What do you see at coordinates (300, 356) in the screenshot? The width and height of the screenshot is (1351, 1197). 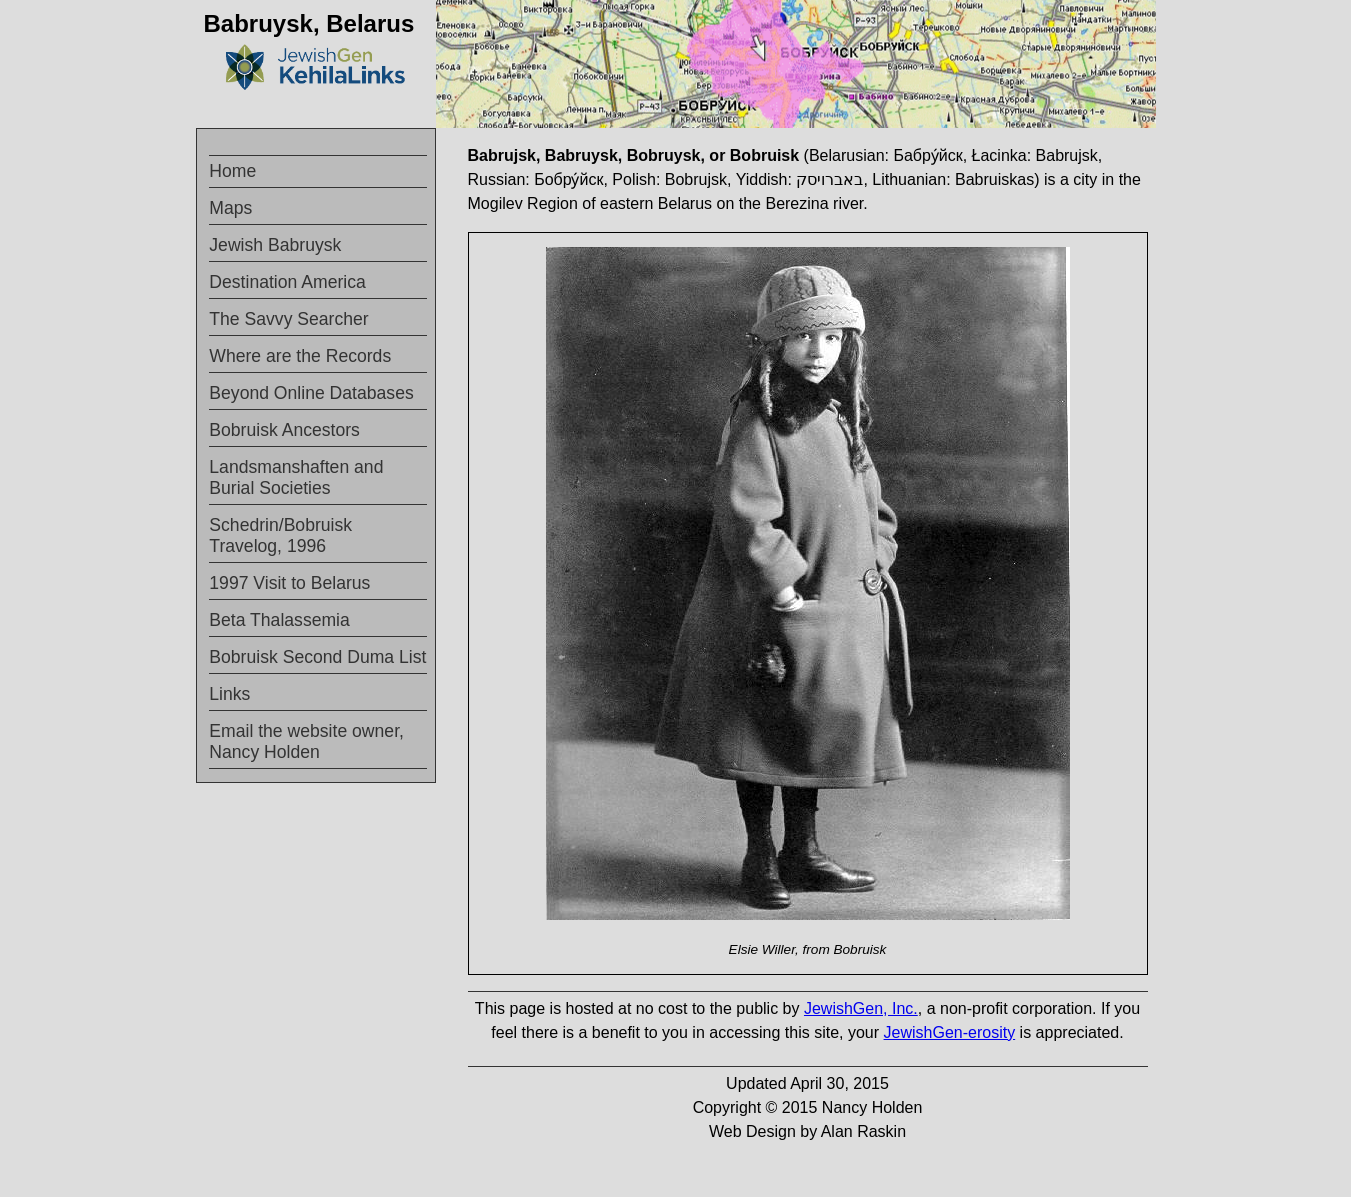 I see `Where are the Records` at bounding box center [300, 356].